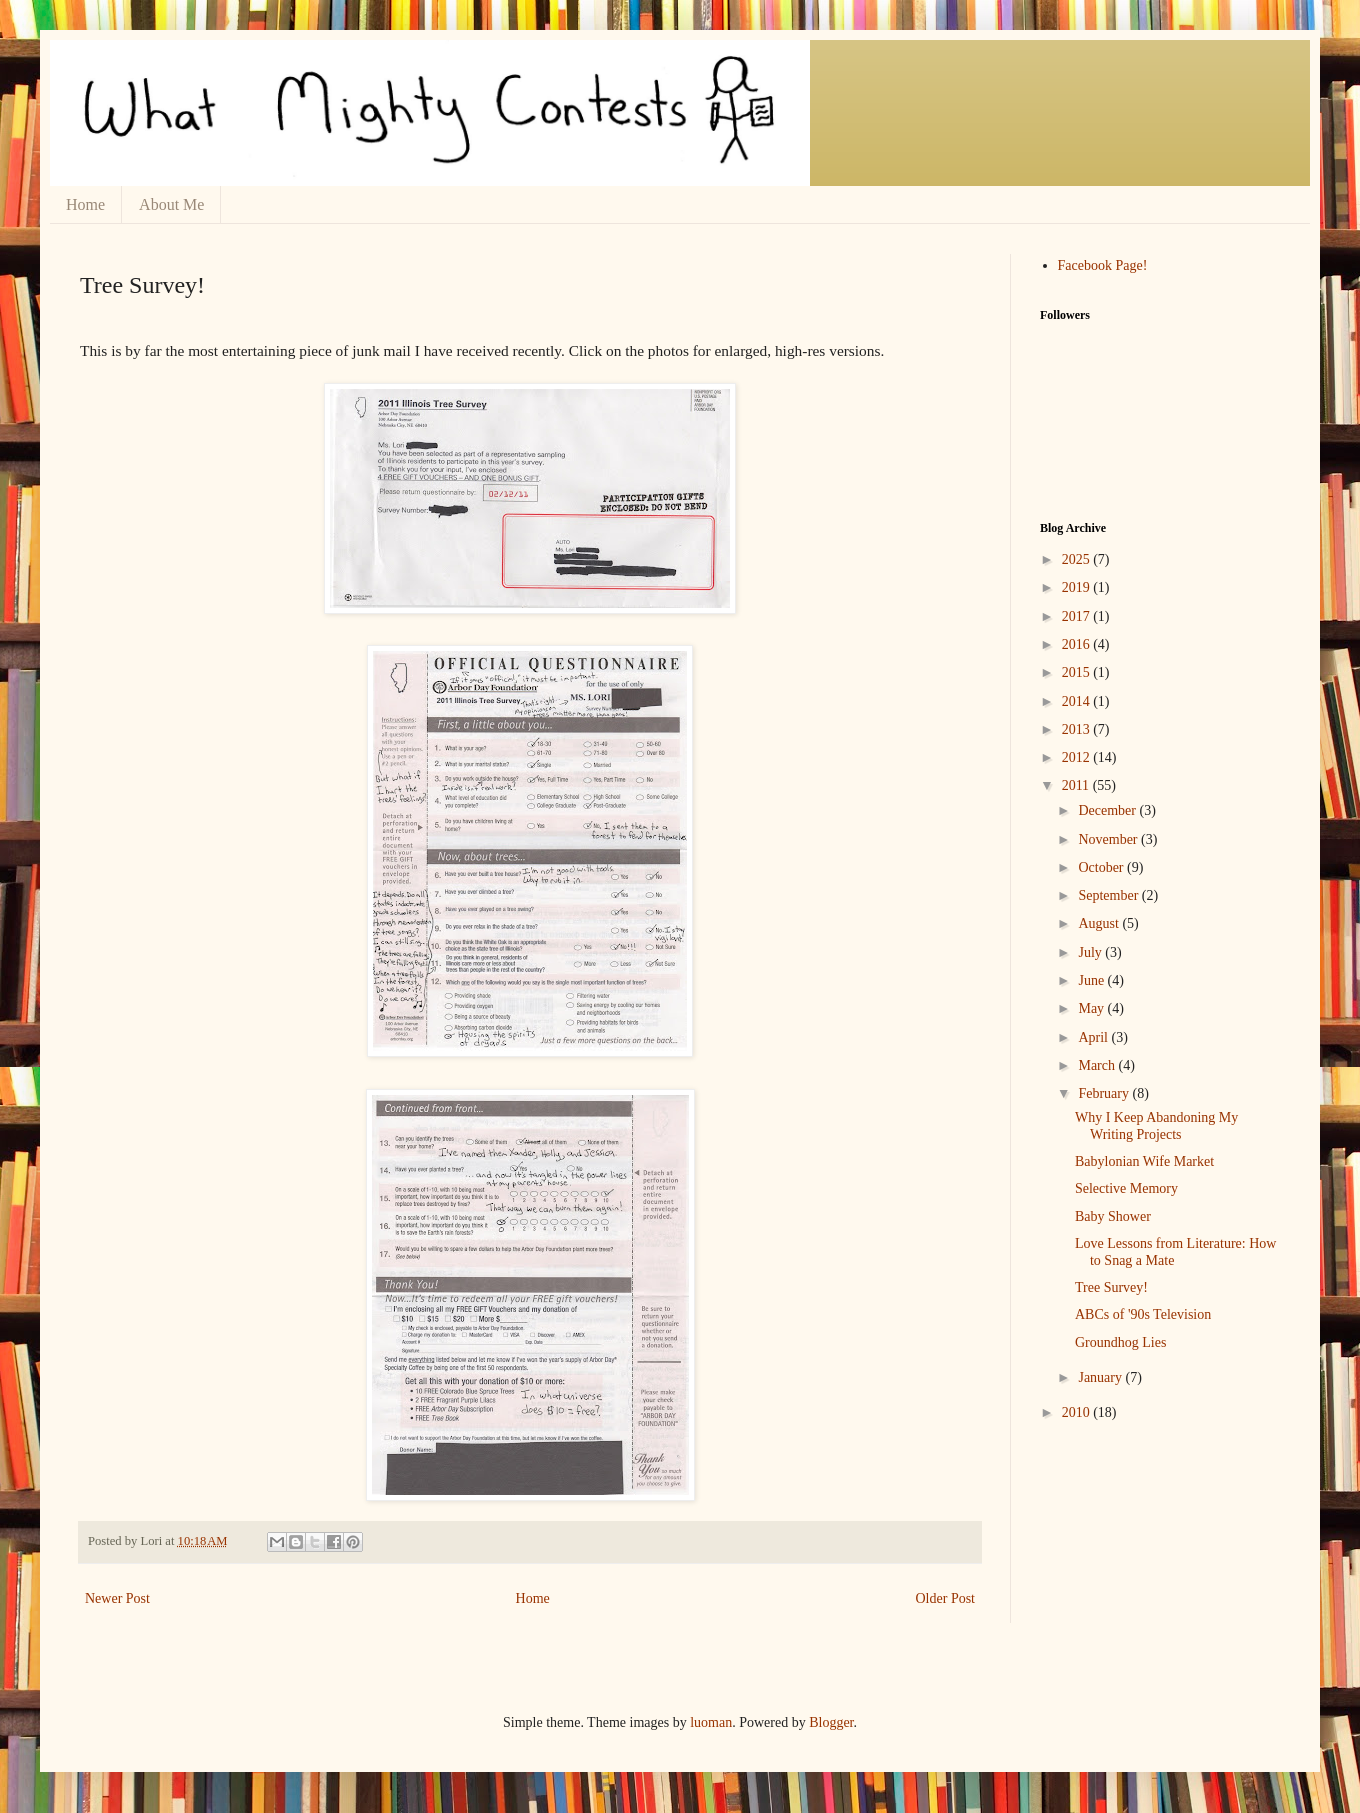  I want to click on February, so click(1105, 1093).